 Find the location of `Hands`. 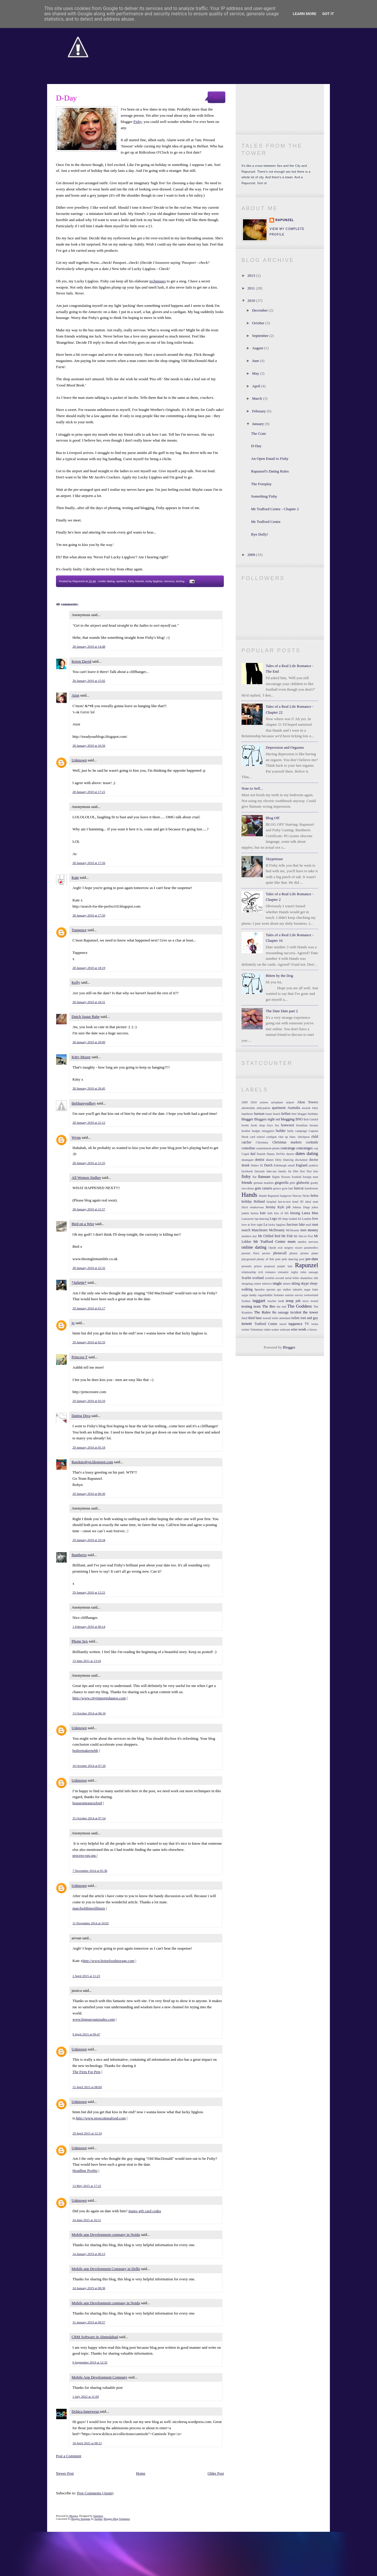

Hands is located at coordinates (249, 1194).